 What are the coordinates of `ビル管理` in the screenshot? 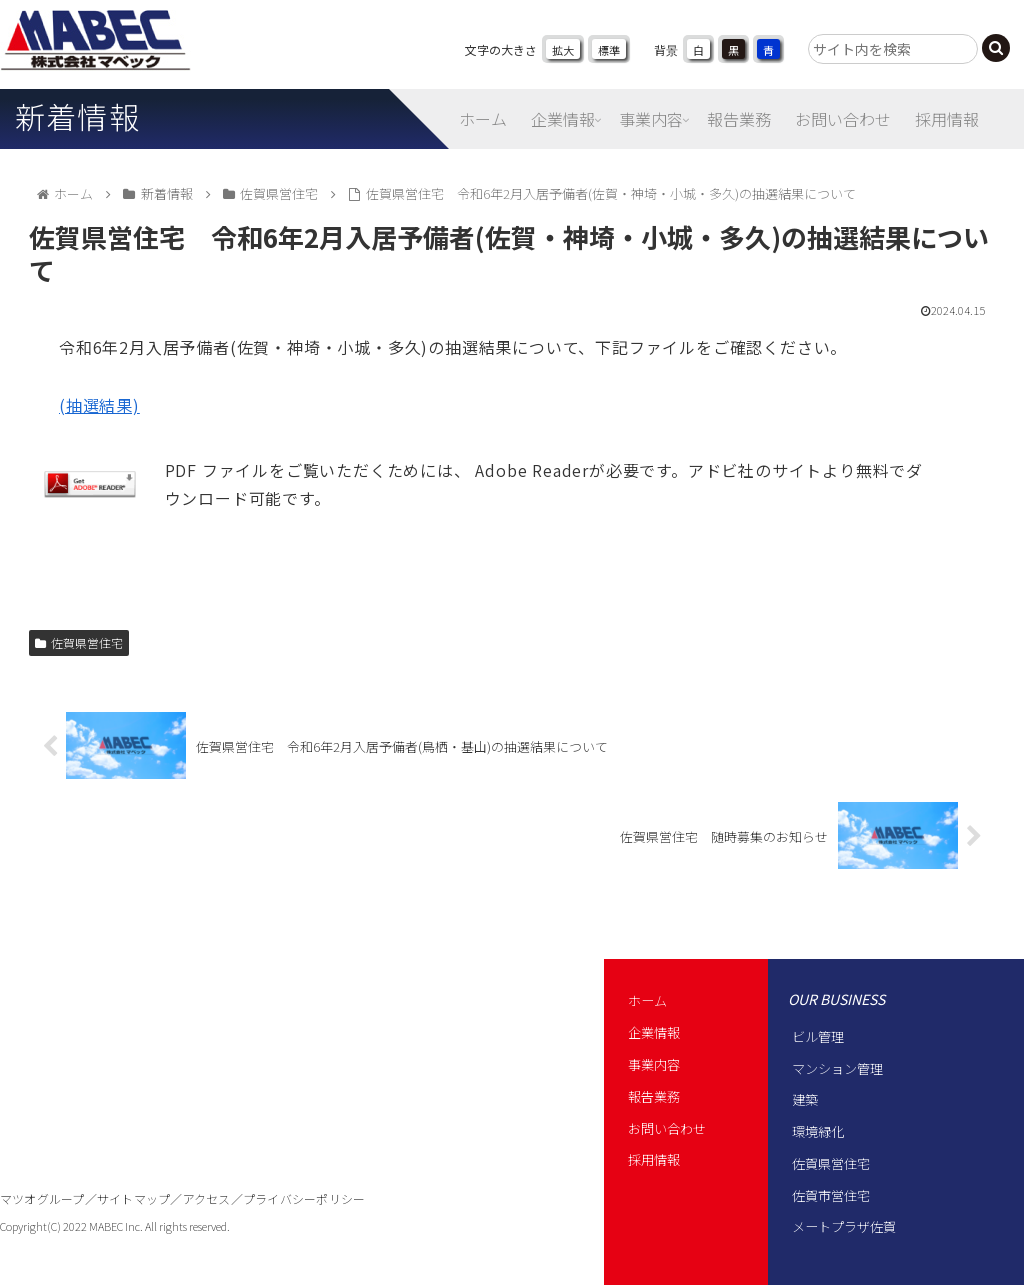 It's located at (818, 1036).